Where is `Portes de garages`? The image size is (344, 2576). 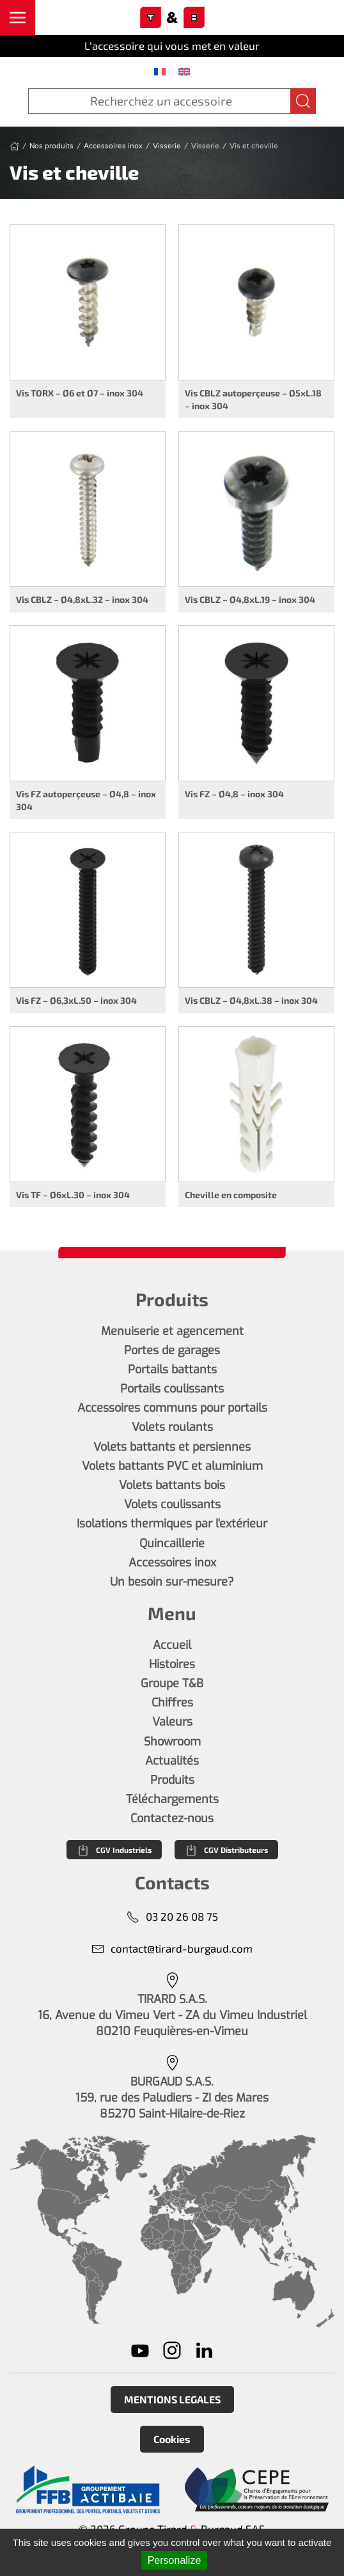
Portes de garages is located at coordinates (172, 1350).